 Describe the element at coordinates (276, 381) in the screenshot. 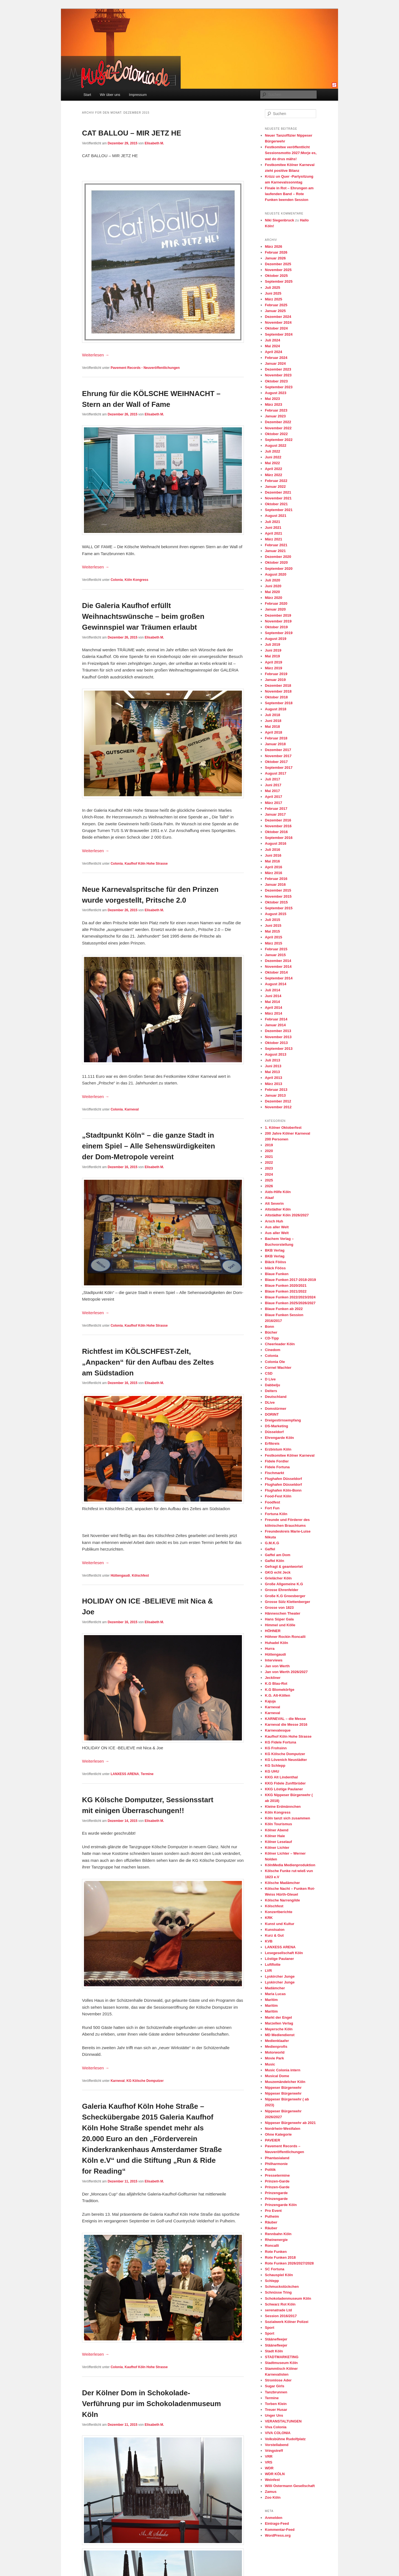

I see `Oktober 2023` at that location.